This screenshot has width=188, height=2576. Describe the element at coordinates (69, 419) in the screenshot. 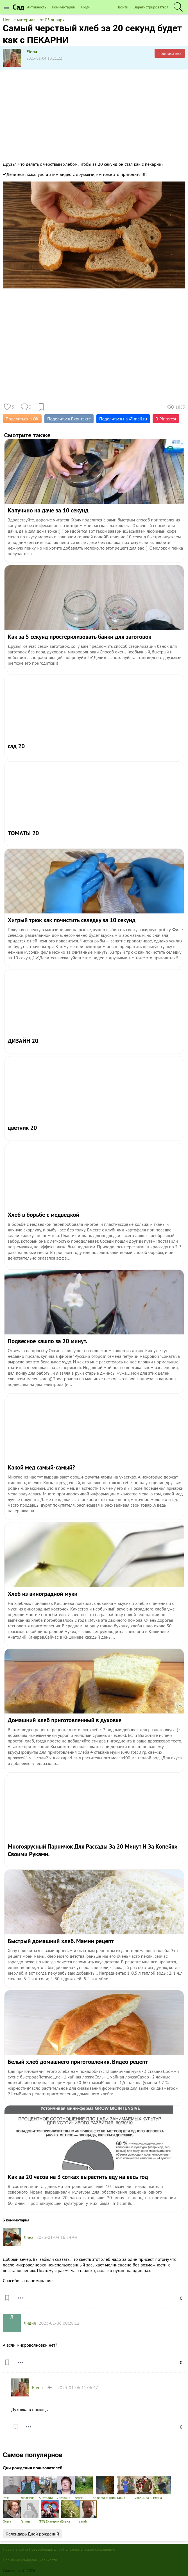

I see `Поделиться Вконтакте` at that location.